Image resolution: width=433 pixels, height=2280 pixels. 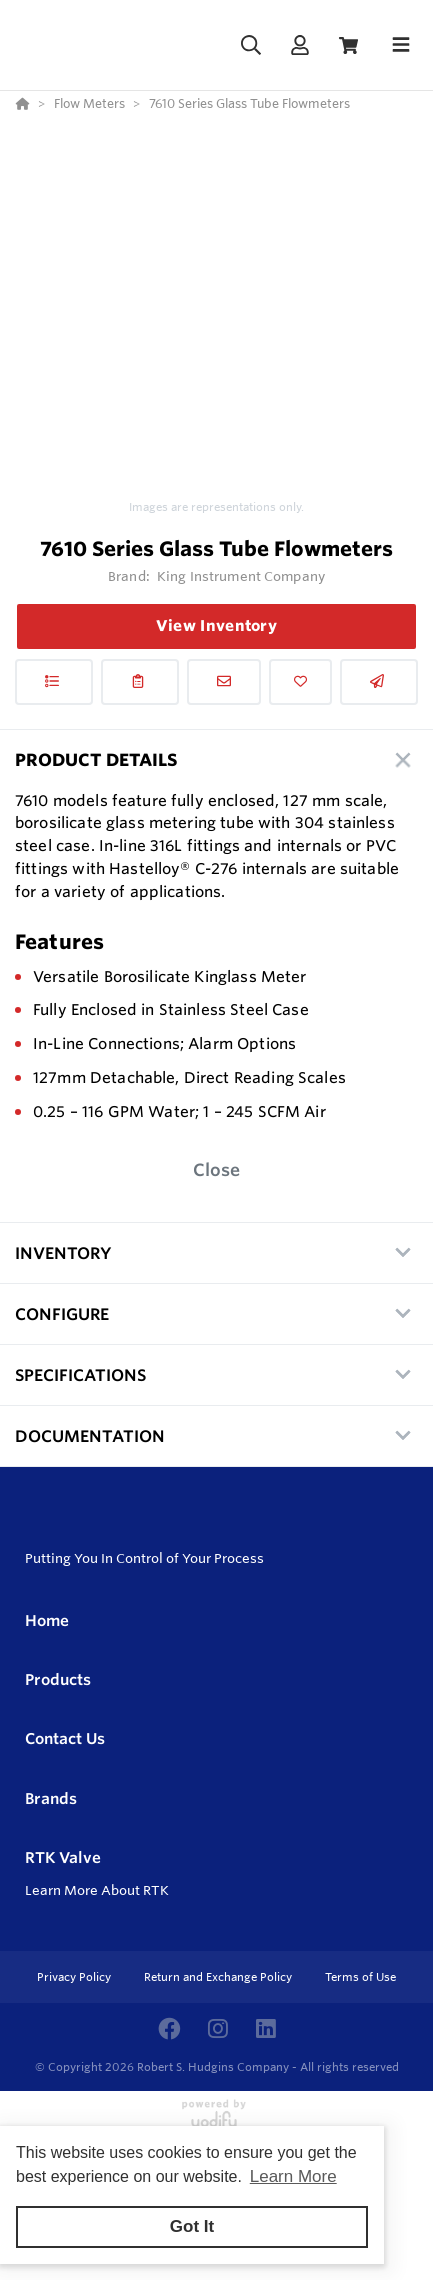 I want to click on Privacy Policy, so click(x=75, y=1977).